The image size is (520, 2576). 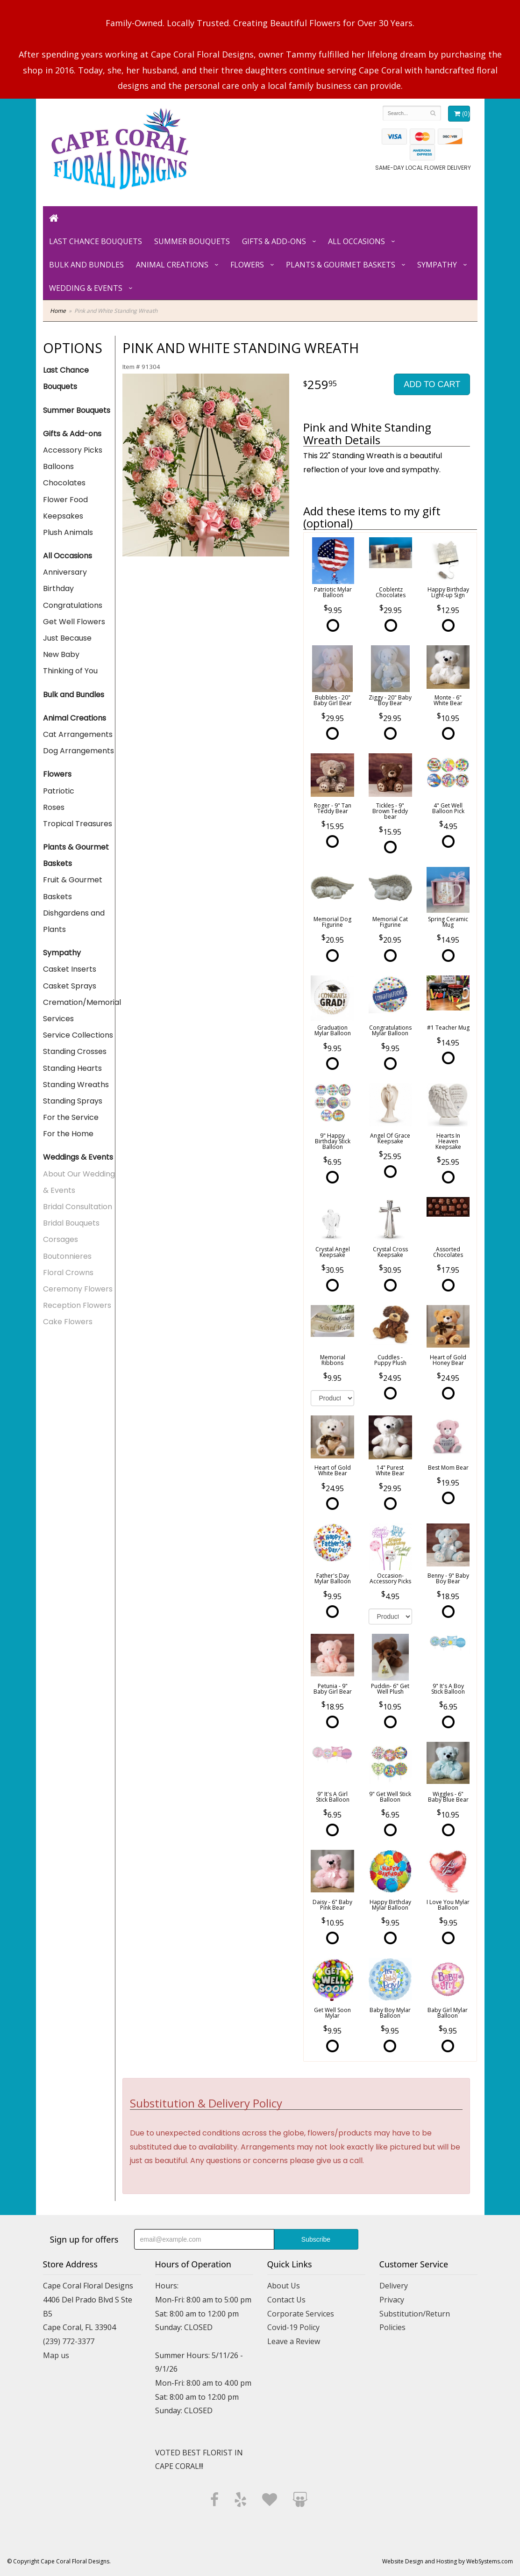 I want to click on Get Well Flowers, so click(x=74, y=621).